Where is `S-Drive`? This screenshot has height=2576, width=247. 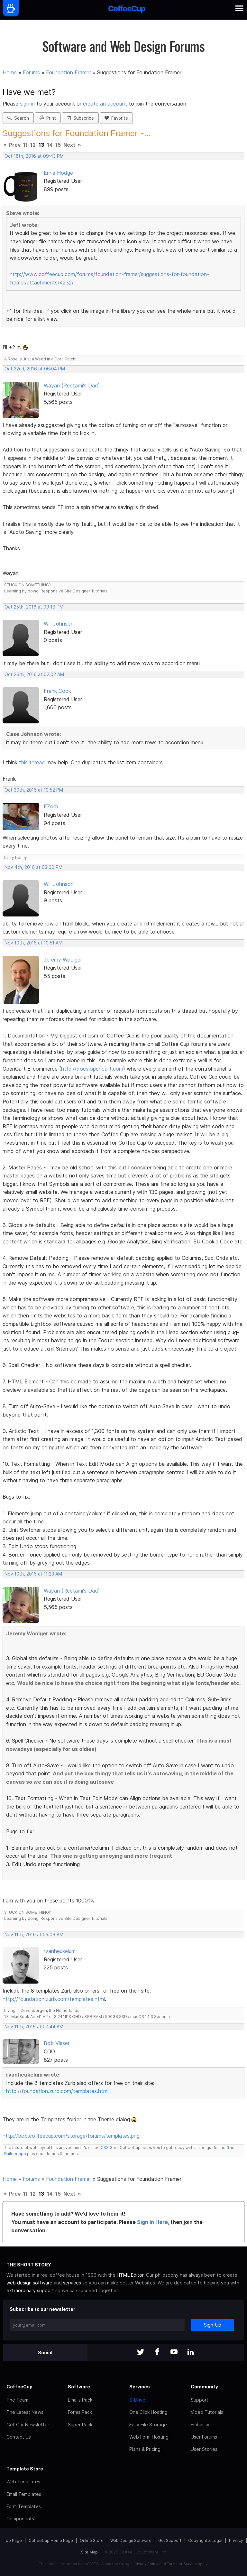
S-Drive is located at coordinates (137, 2400).